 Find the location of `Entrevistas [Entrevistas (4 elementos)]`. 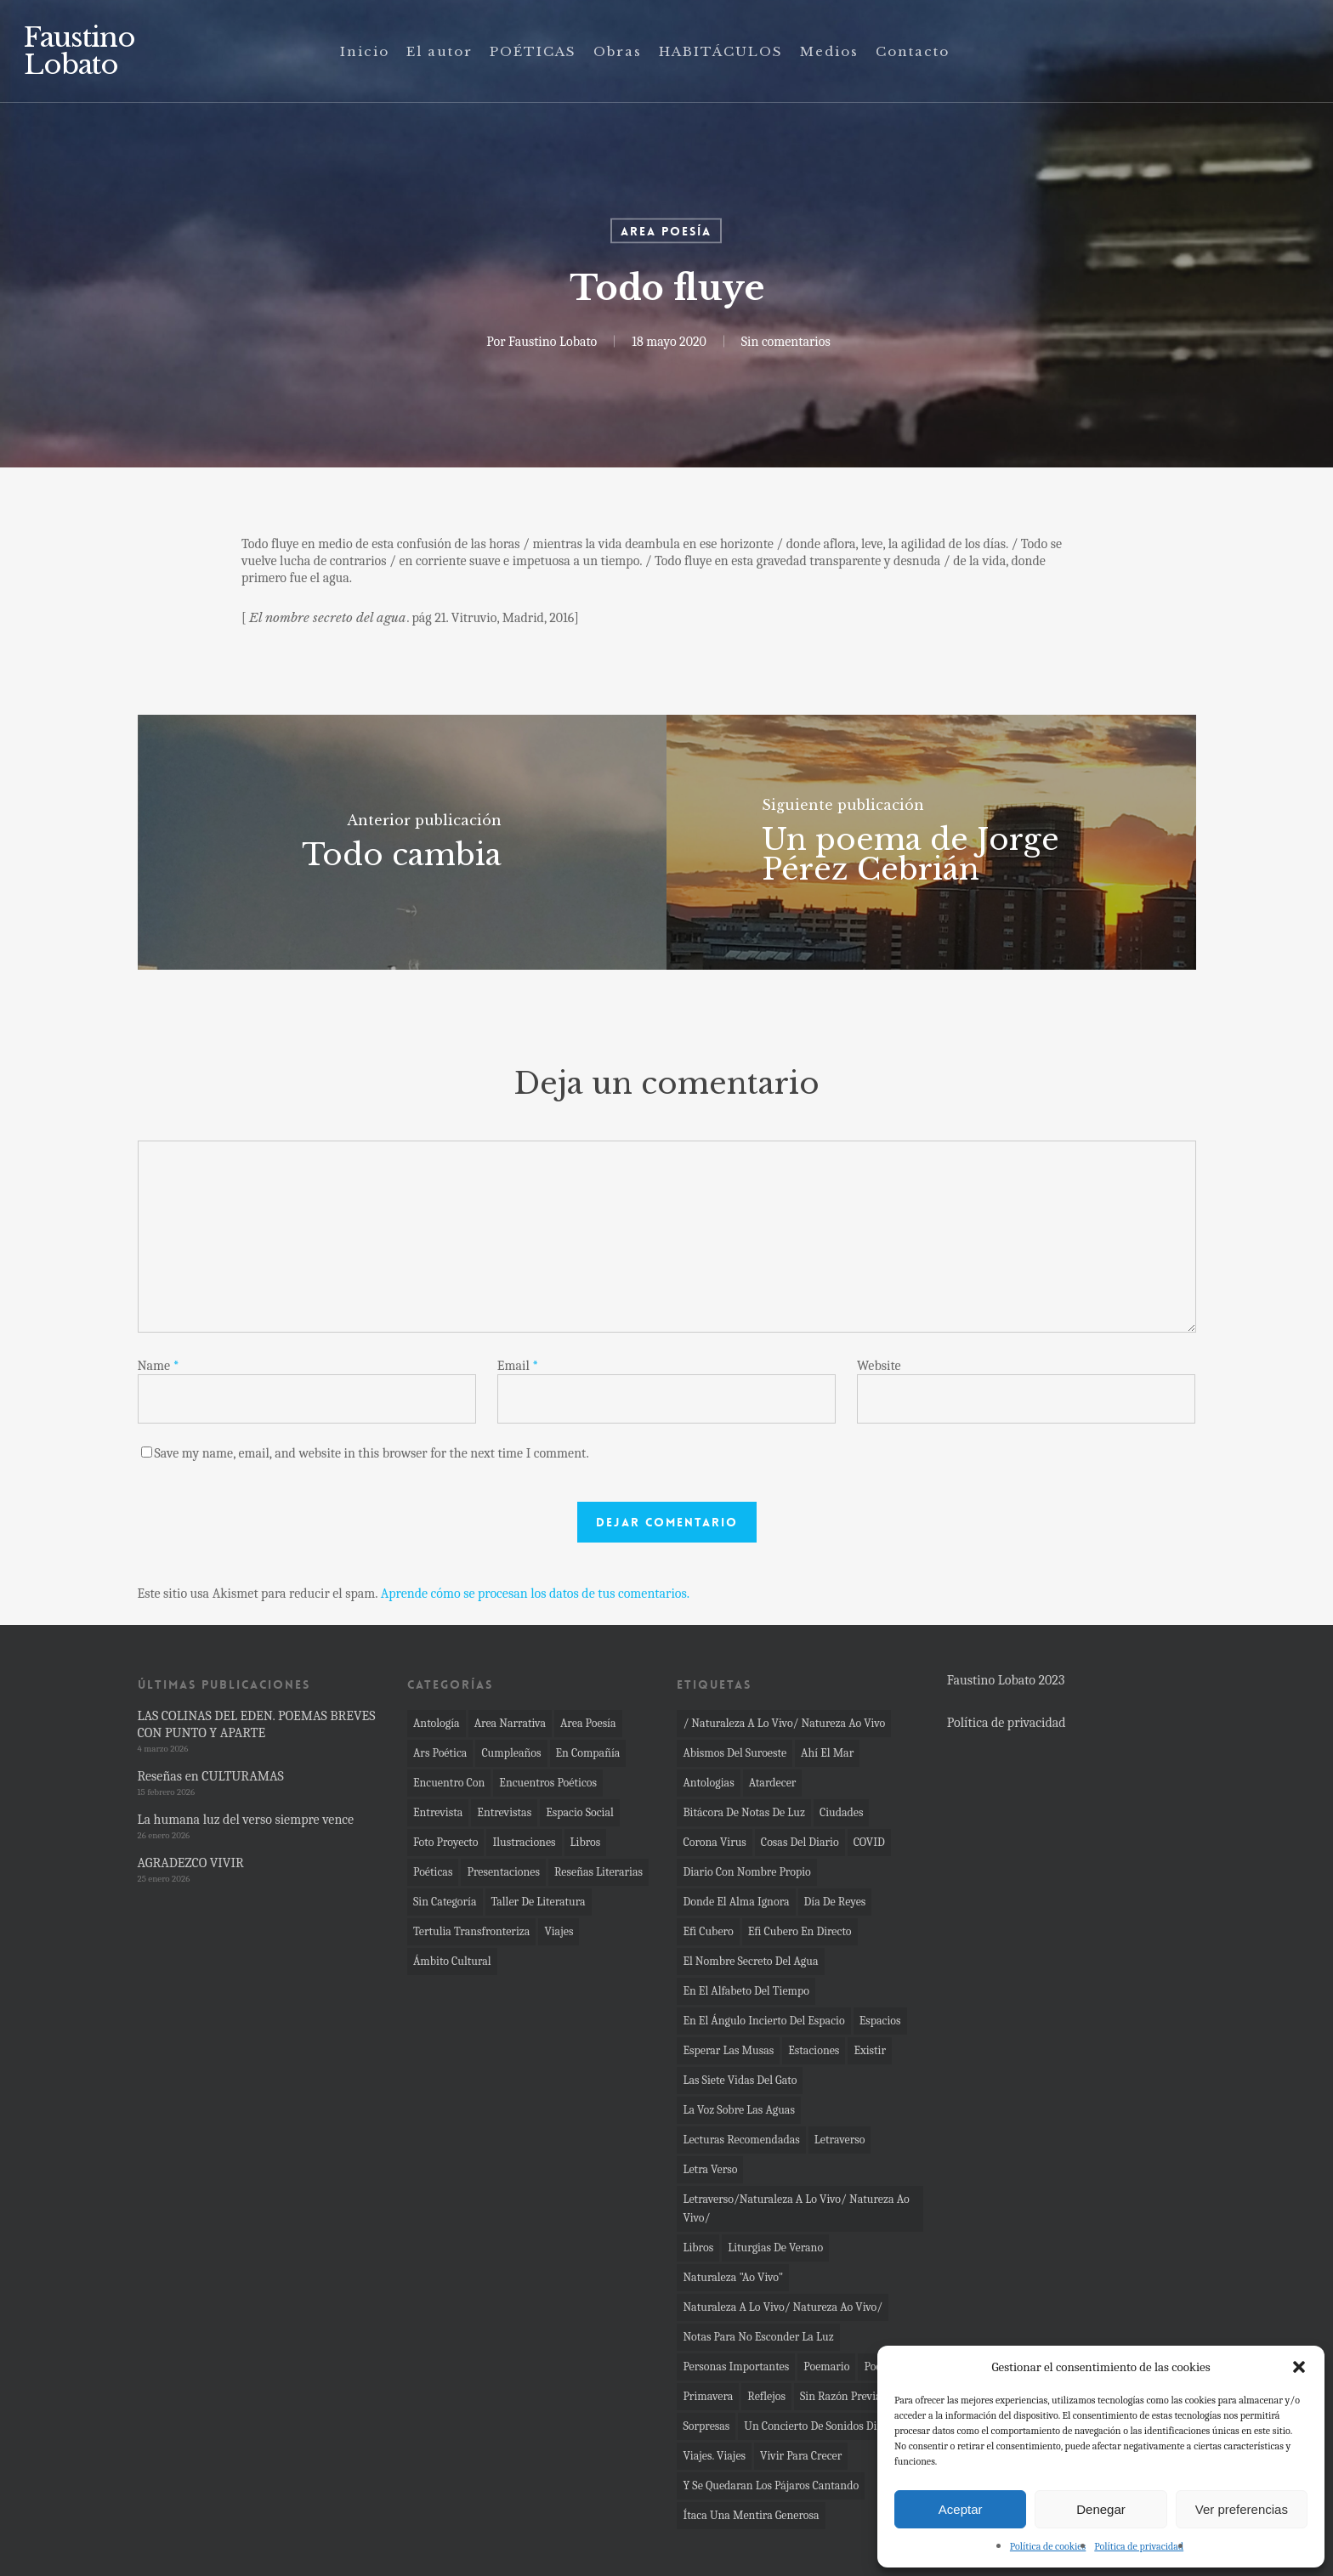

Entrevistas [Entrevistas (4 elementos)] is located at coordinates (504, 1812).